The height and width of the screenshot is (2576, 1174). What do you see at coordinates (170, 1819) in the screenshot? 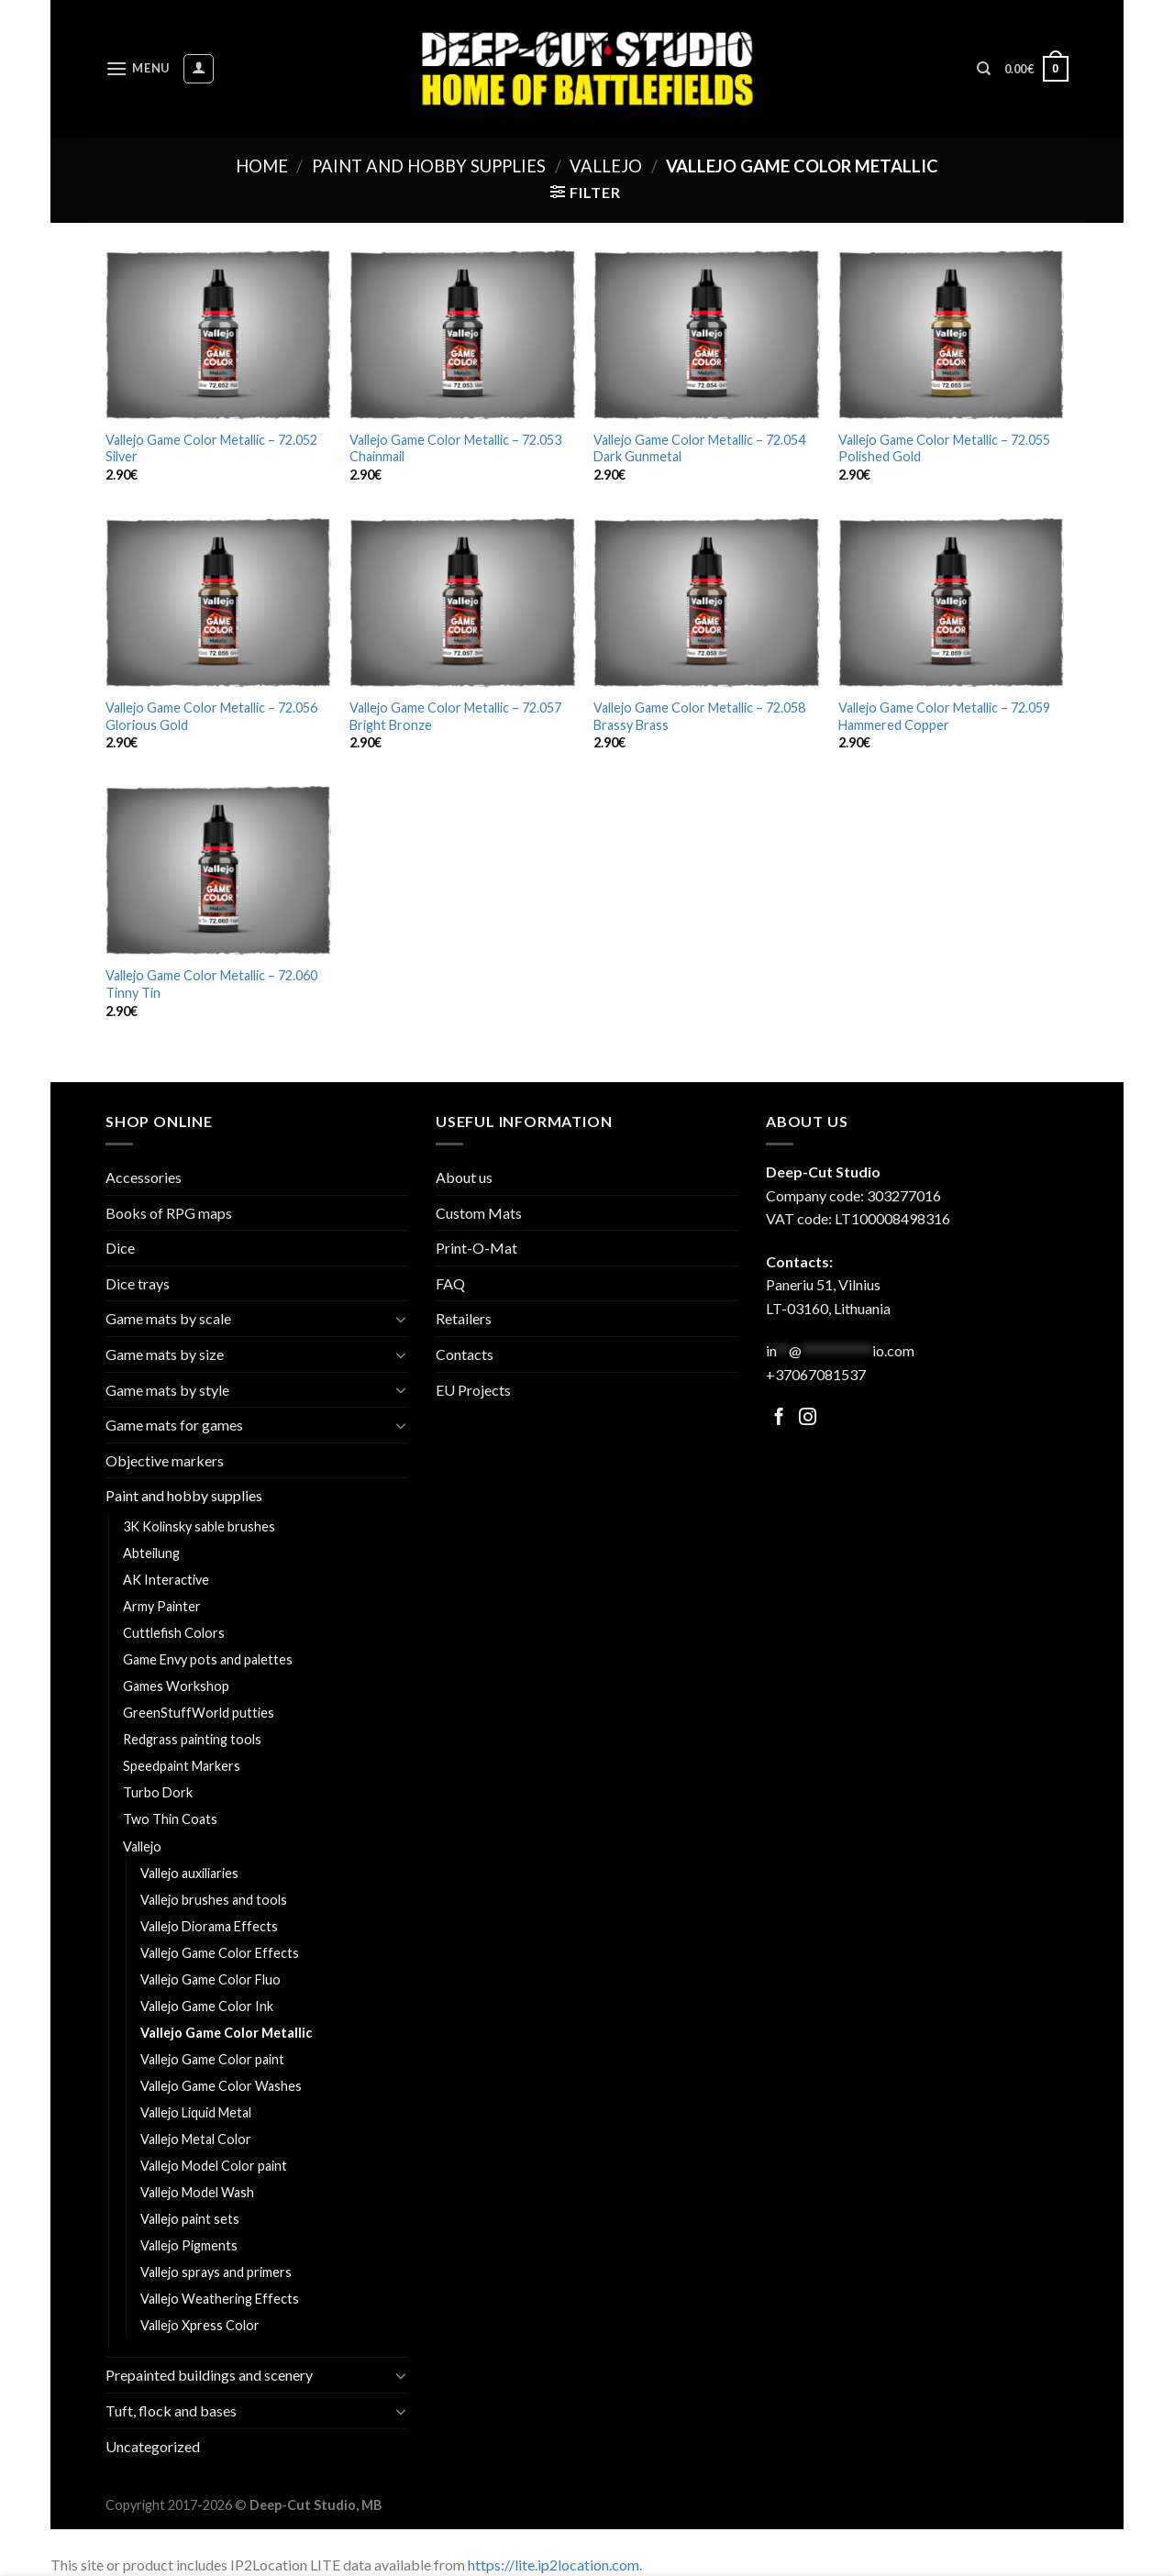
I see `Two Thin Coats` at bounding box center [170, 1819].